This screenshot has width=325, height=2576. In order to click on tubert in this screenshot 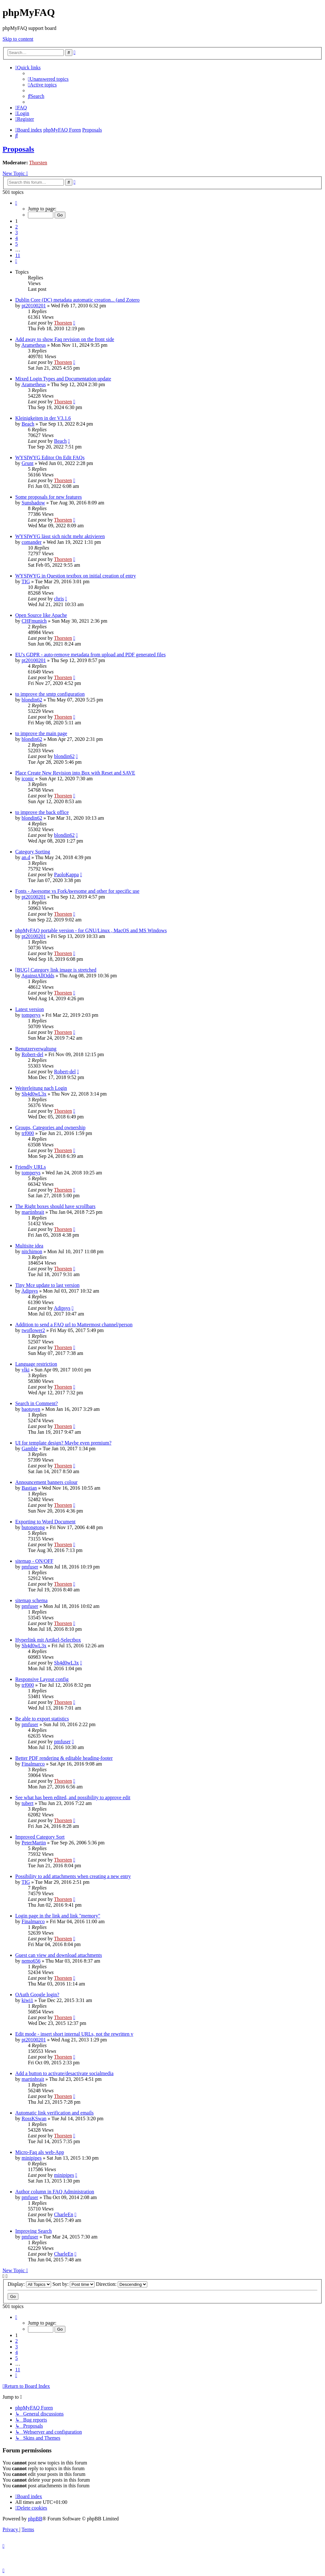, I will do `click(27, 1803)`.